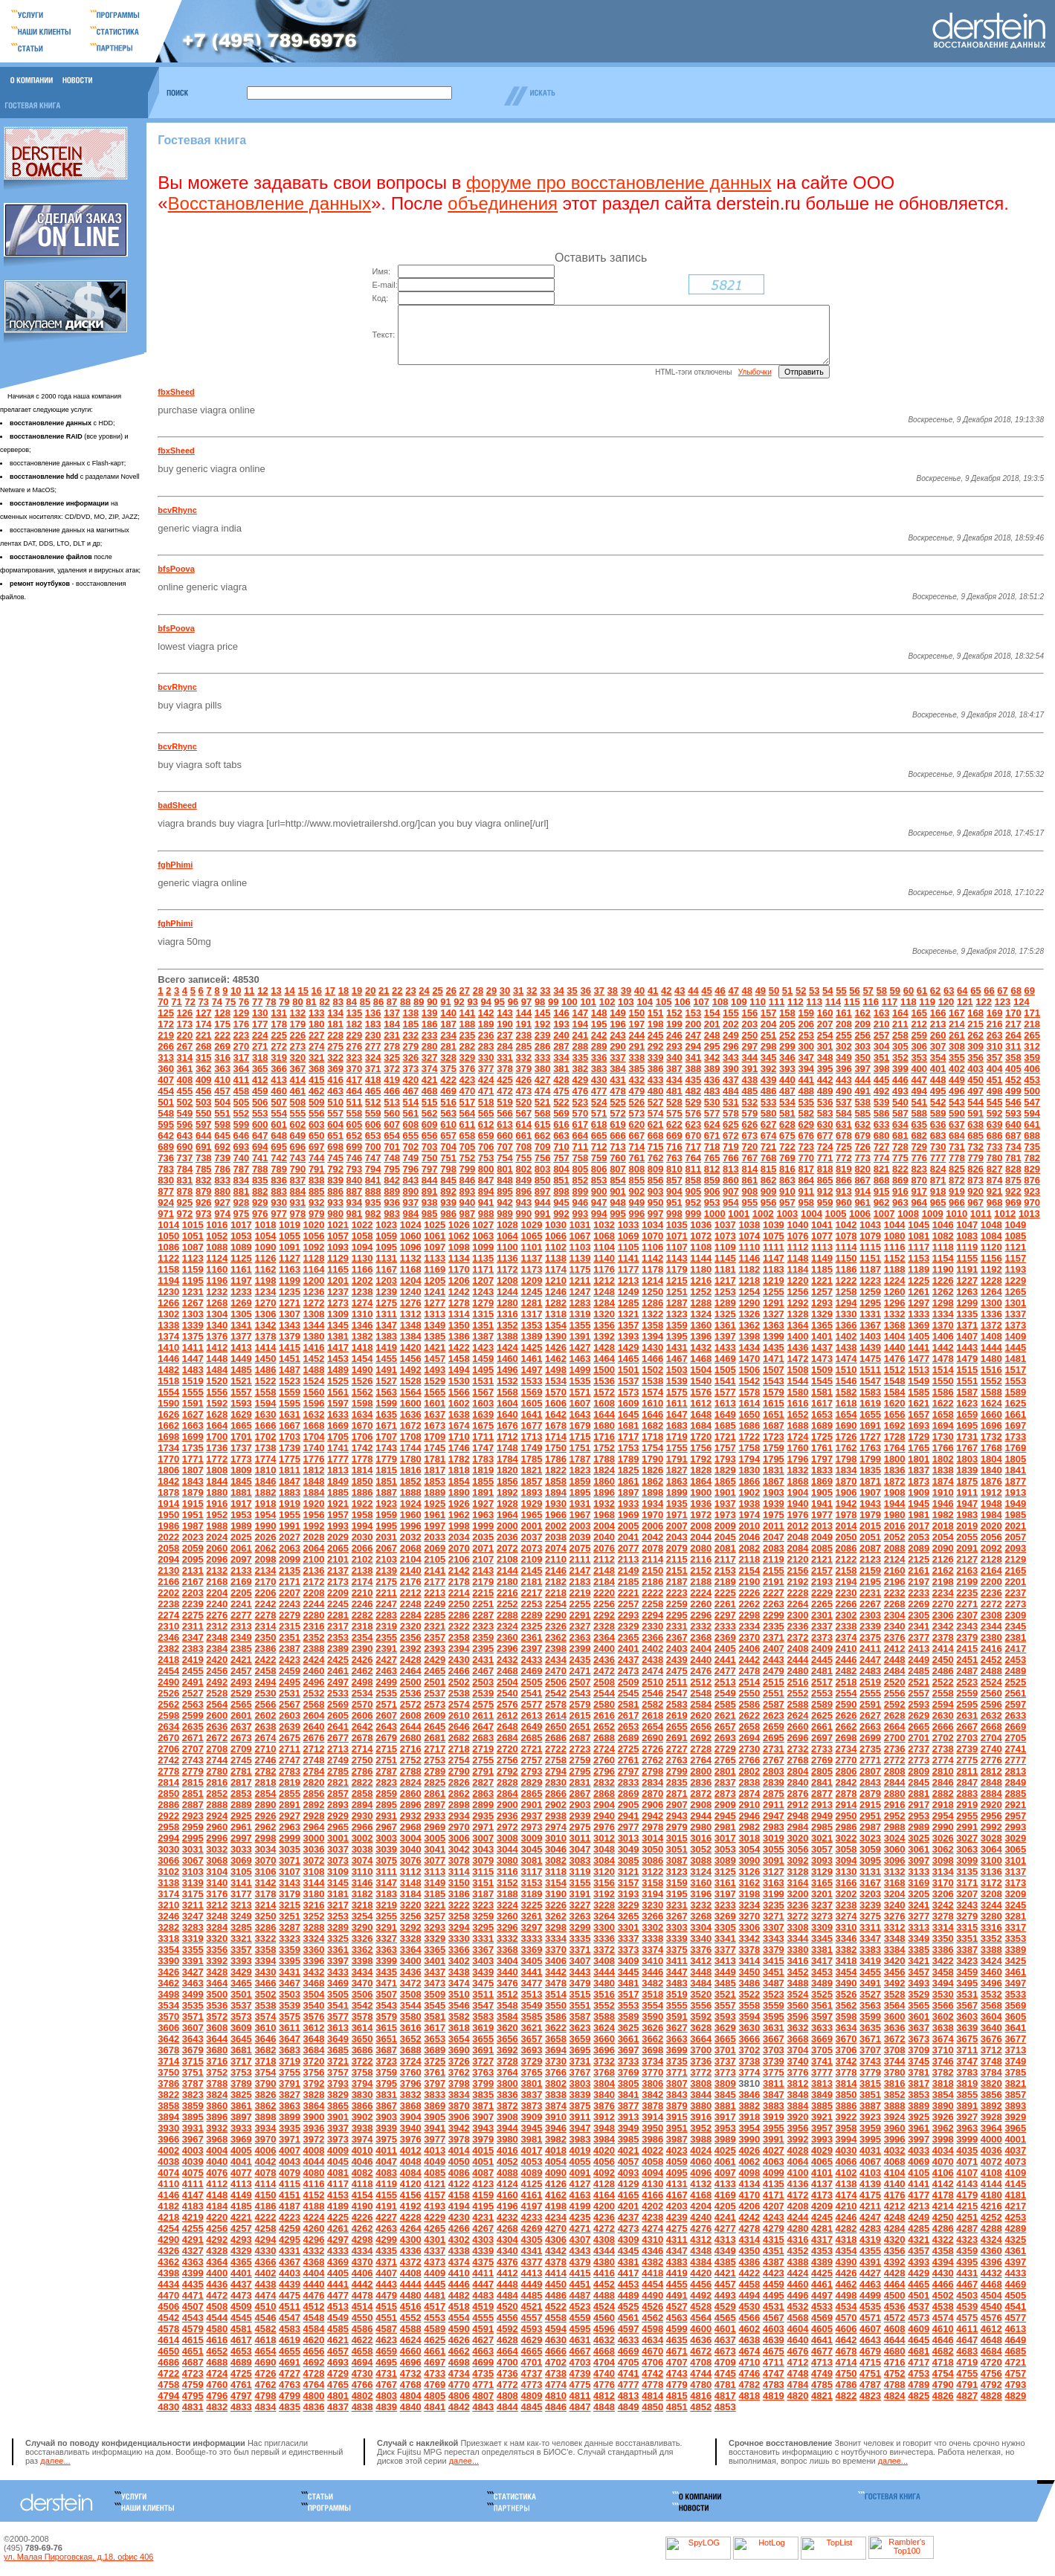  I want to click on 4362, so click(168, 2273).